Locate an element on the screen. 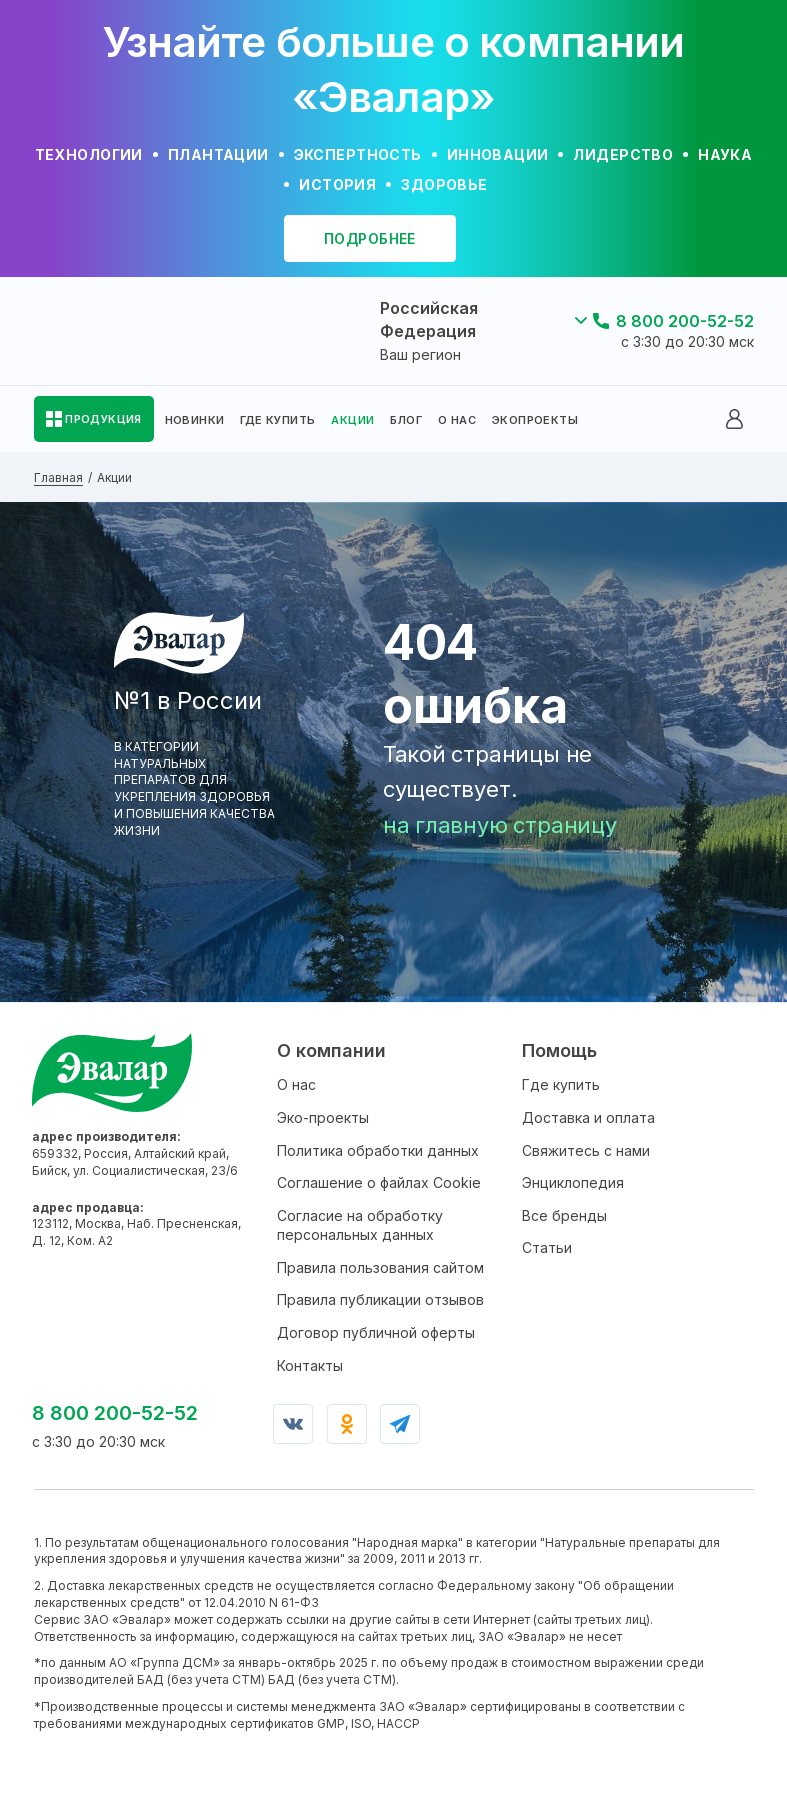 The height and width of the screenshot is (1811, 787). НОВИНКИ is located at coordinates (195, 420).